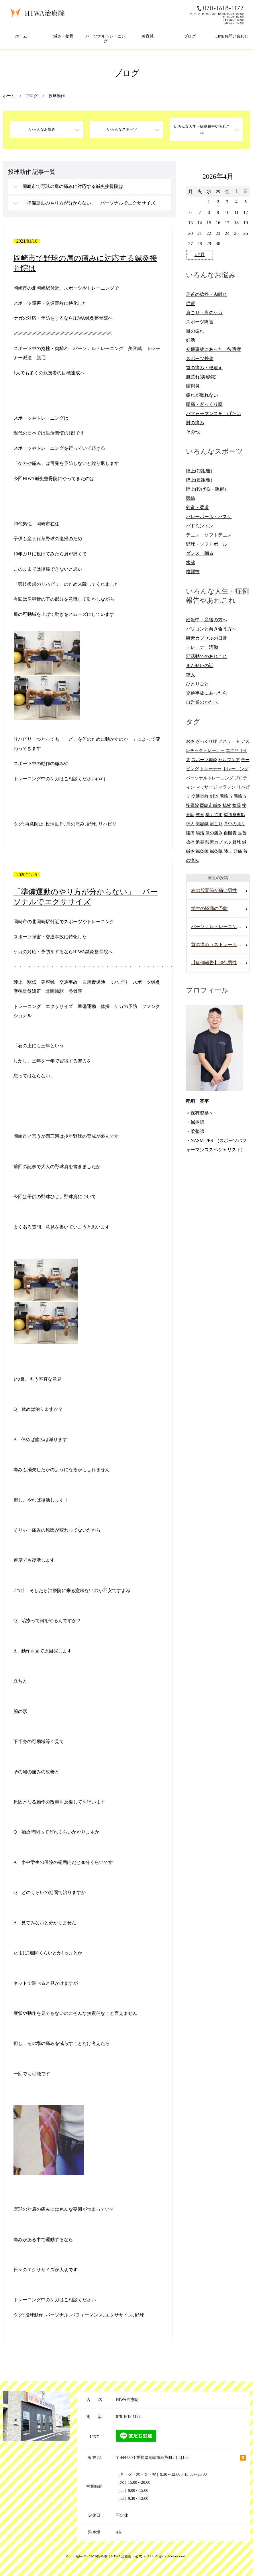 The height and width of the screenshot is (2576, 253). What do you see at coordinates (207, 489) in the screenshot?
I see `陸上(投げる・跳躍）` at bounding box center [207, 489].